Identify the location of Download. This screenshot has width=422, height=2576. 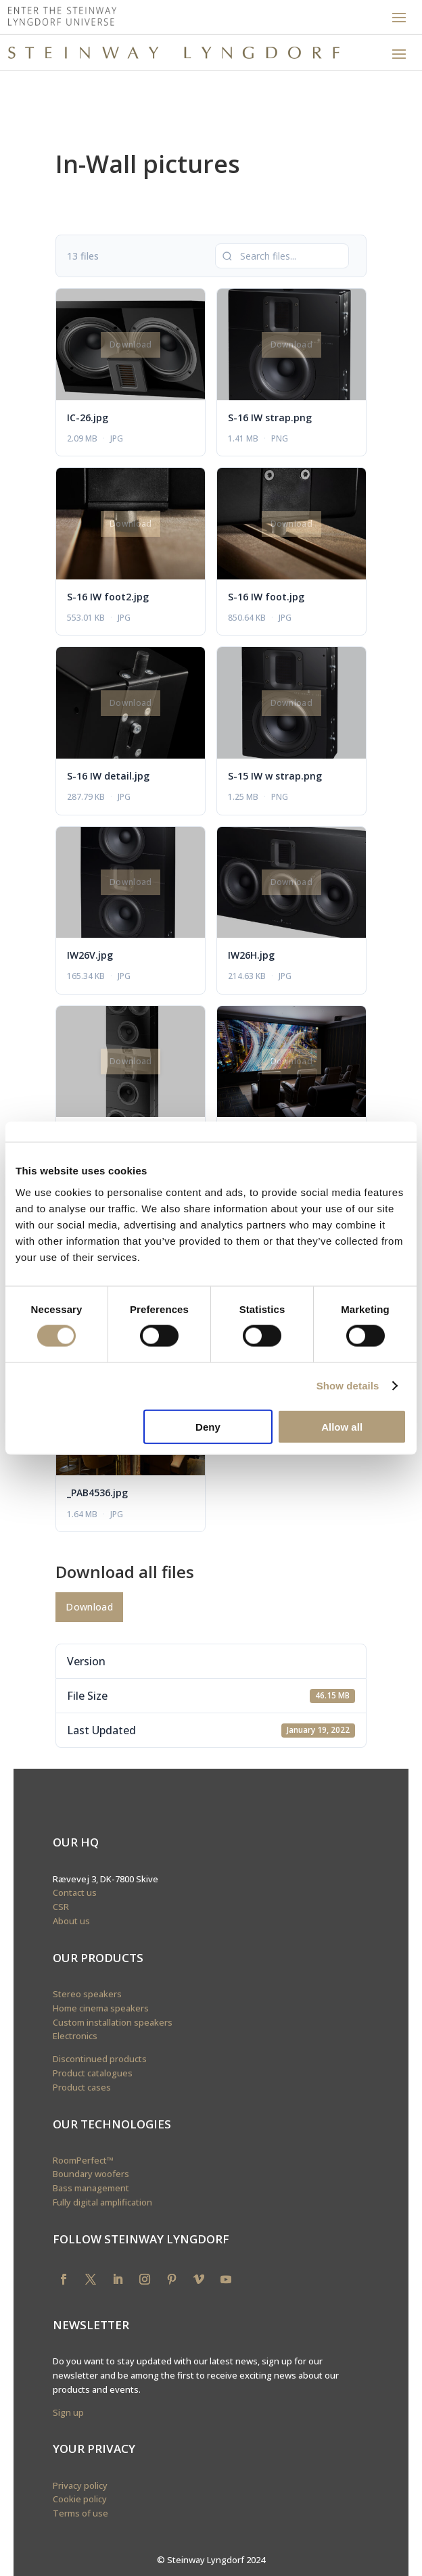
(89, 1606).